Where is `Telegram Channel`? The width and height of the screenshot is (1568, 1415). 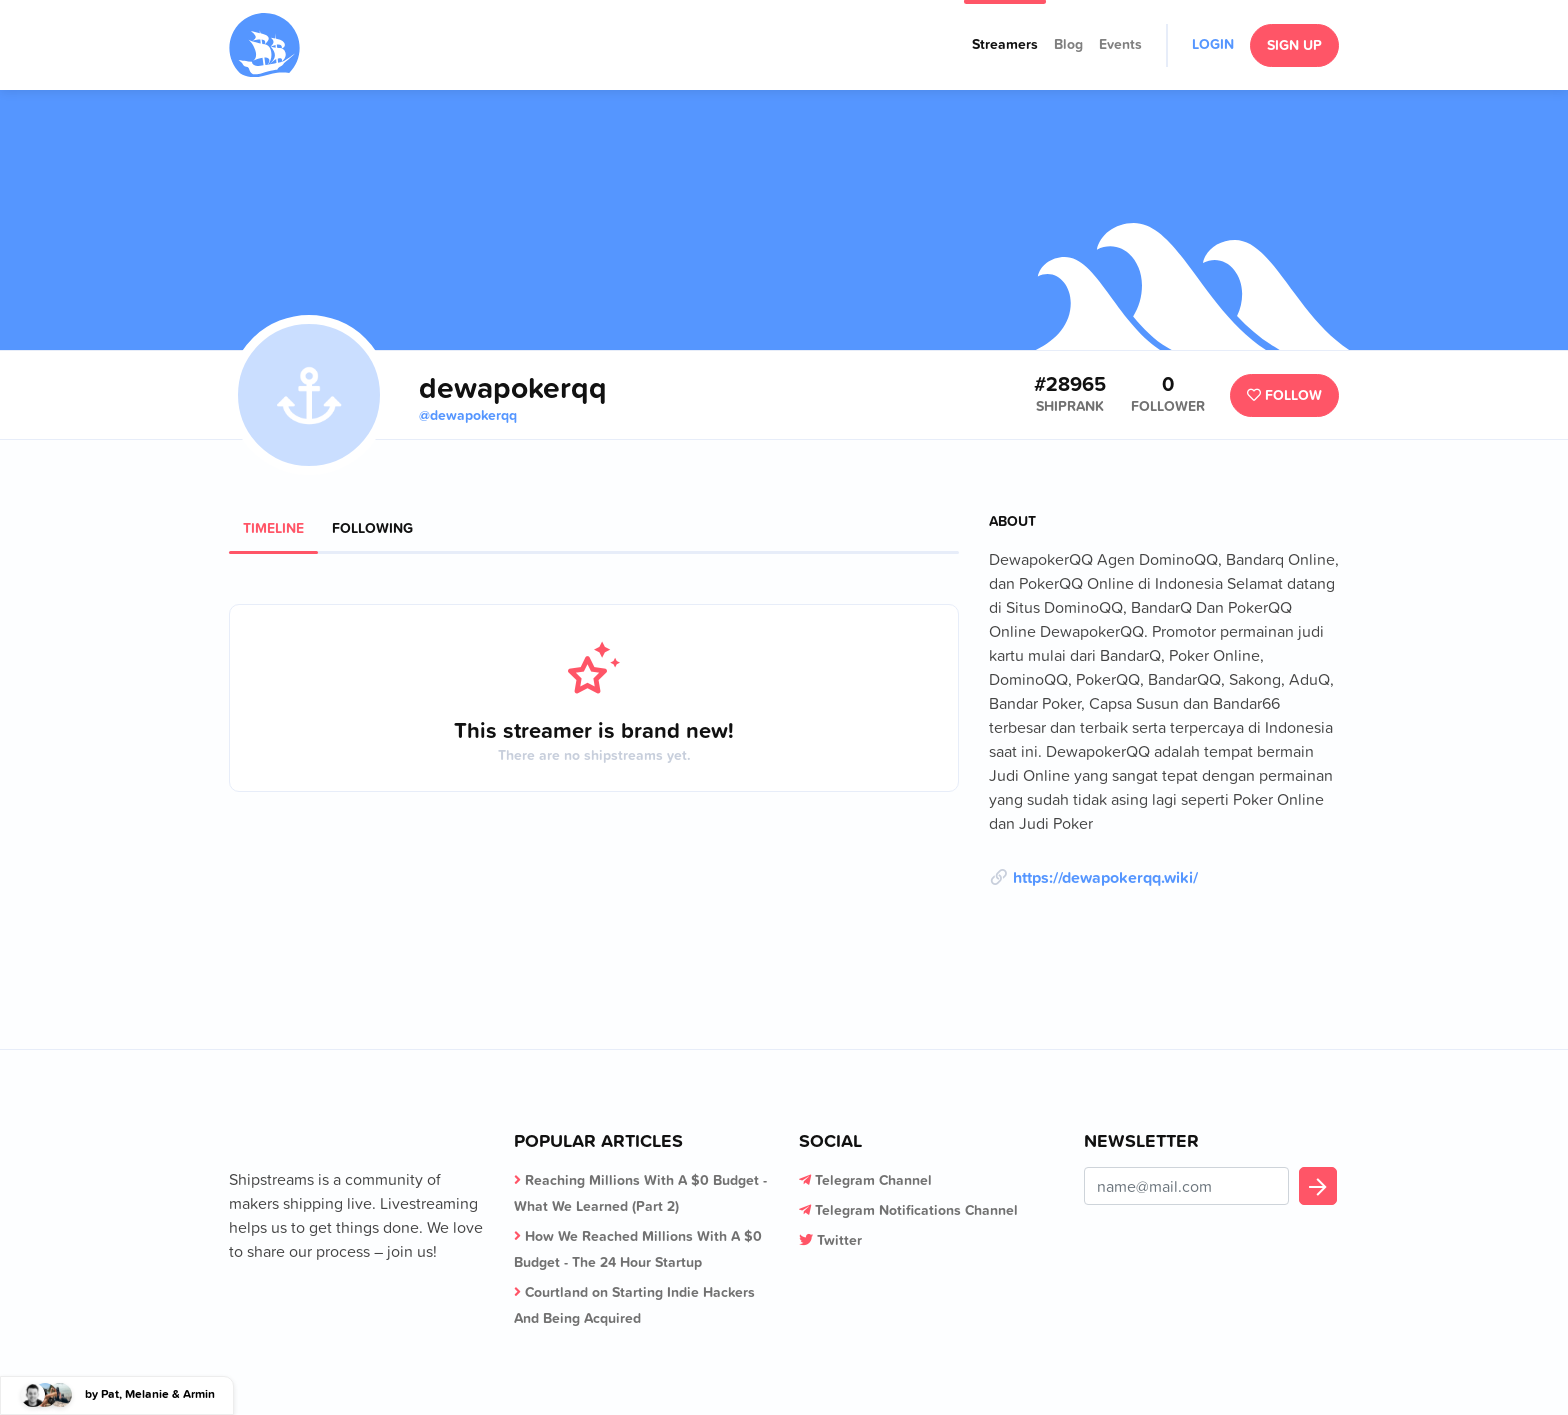
Telegram Channel is located at coordinates (873, 1180).